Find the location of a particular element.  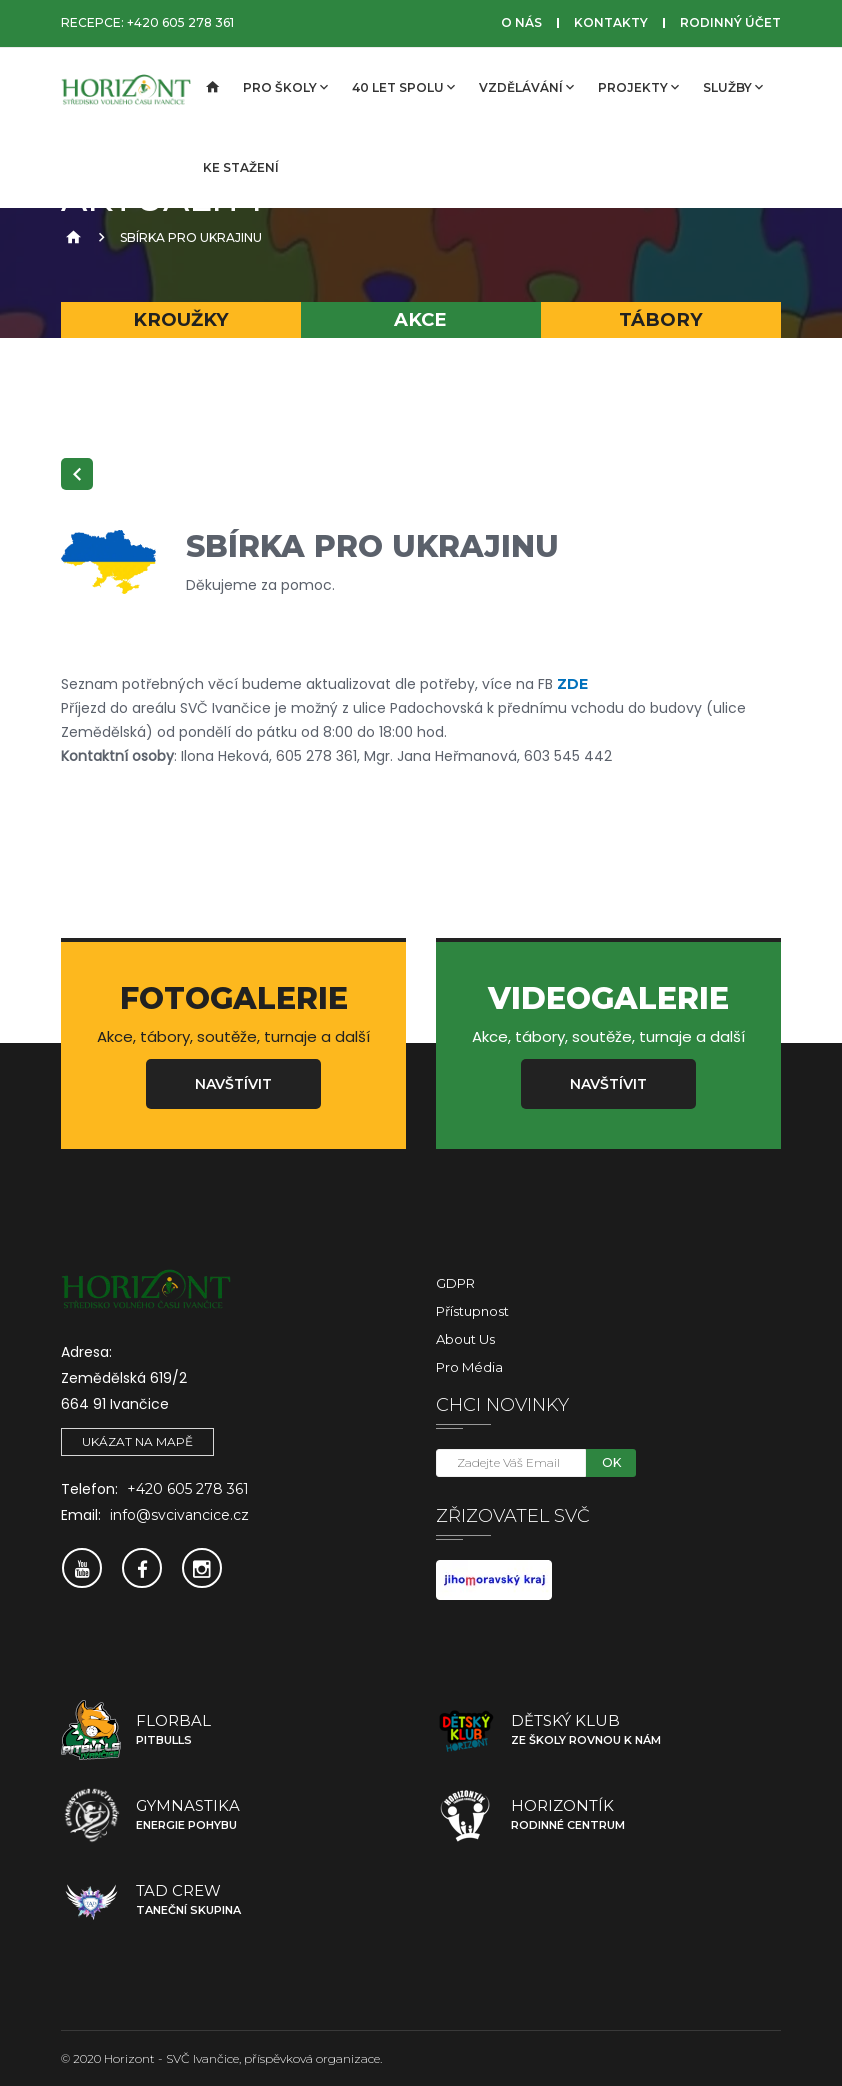

[SVČ Ivančice] is located at coordinates (126, 88).